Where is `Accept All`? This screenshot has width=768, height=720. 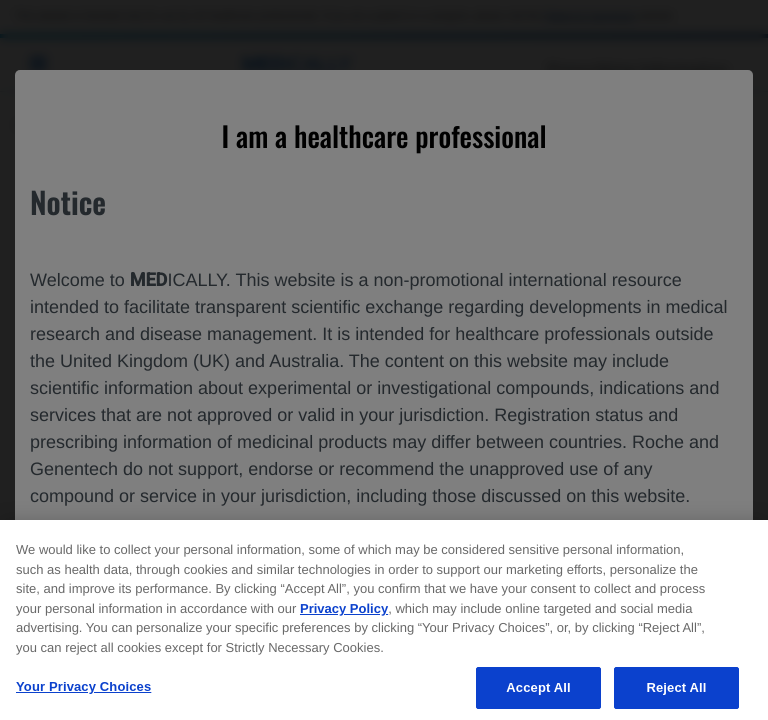 Accept All is located at coordinates (538, 695).